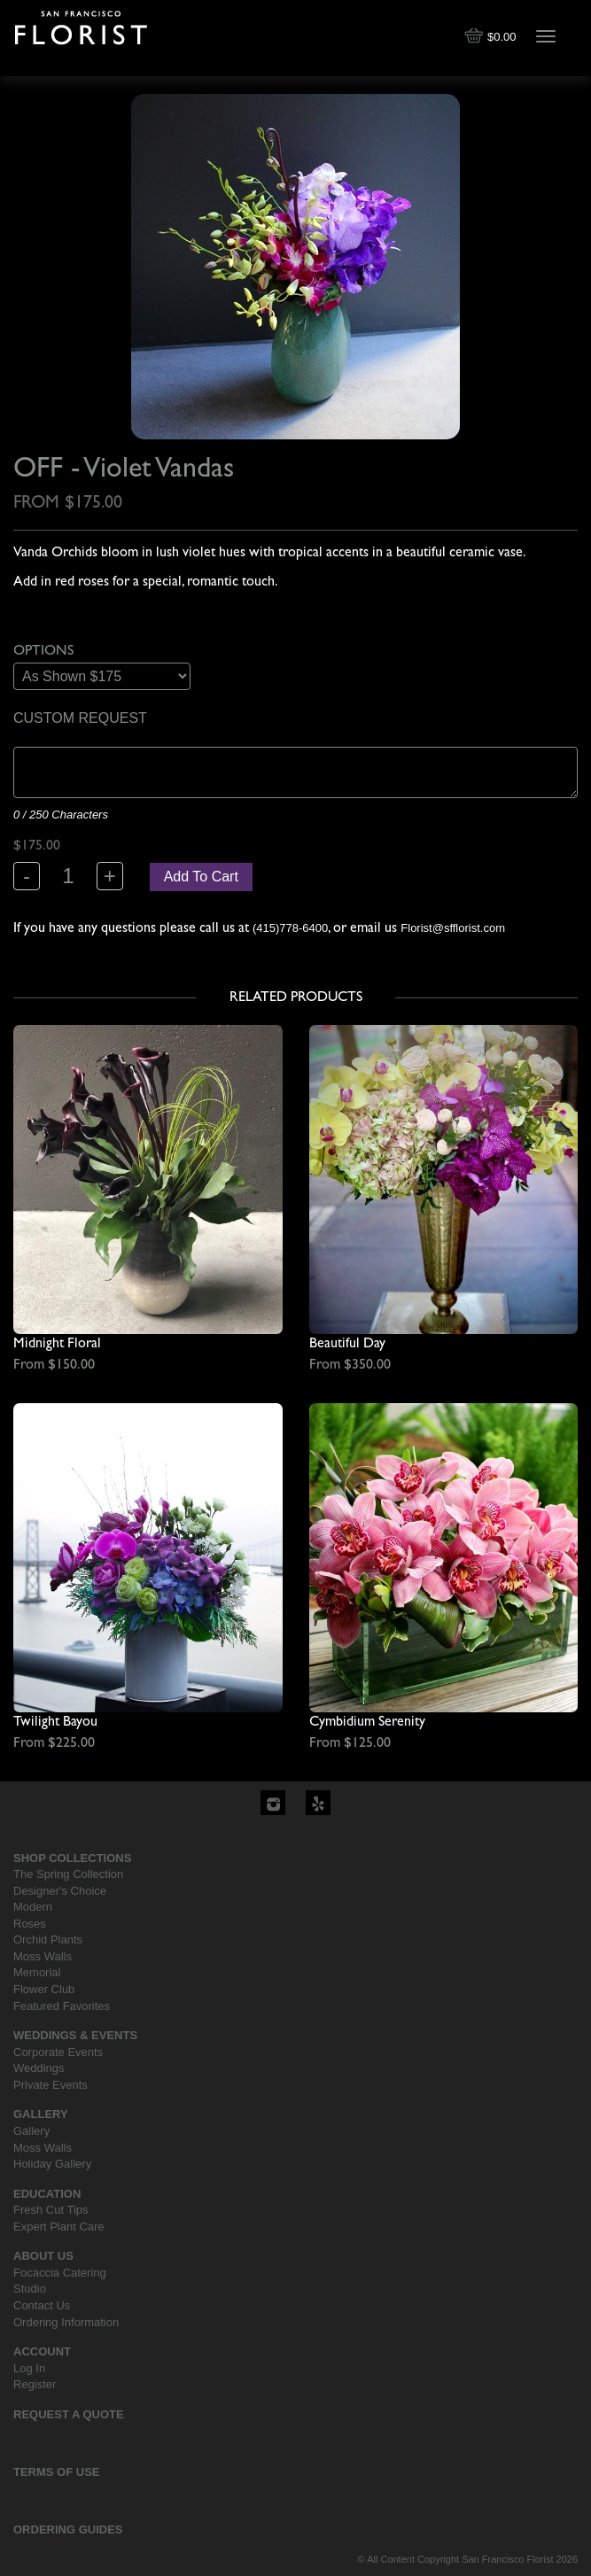 The width and height of the screenshot is (591, 2576). What do you see at coordinates (29, 2368) in the screenshot?
I see `Log In` at bounding box center [29, 2368].